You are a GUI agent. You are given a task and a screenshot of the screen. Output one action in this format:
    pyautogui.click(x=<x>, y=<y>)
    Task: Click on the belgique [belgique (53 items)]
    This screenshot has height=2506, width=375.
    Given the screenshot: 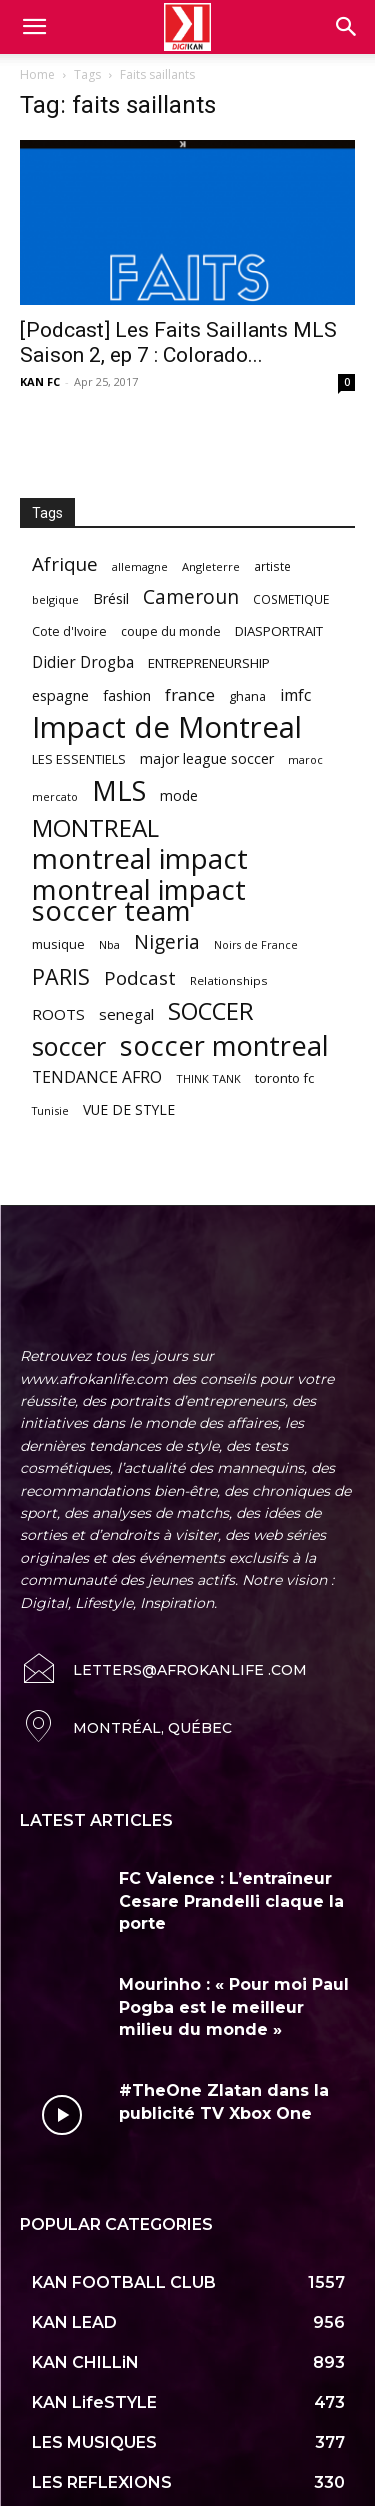 What is the action you would take?
    pyautogui.click(x=55, y=599)
    